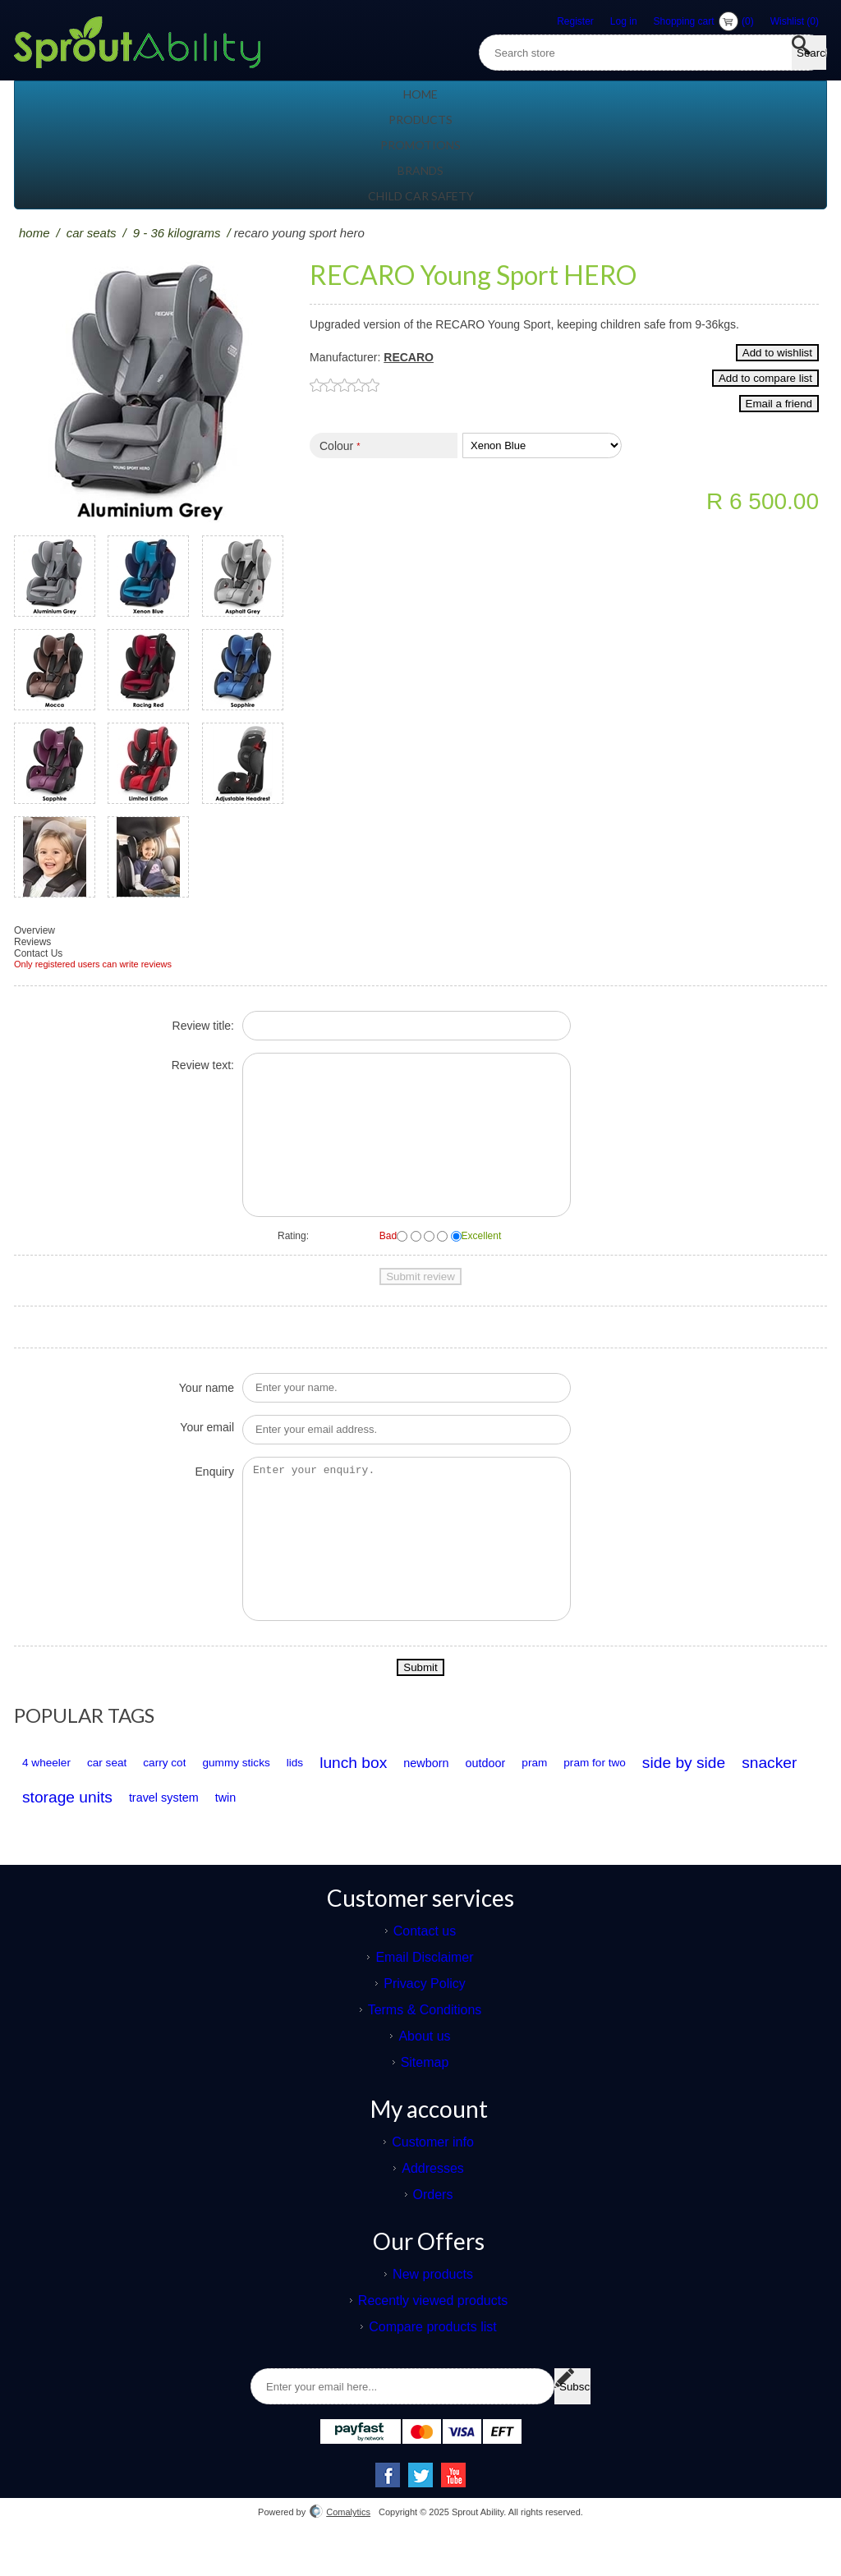  What do you see at coordinates (314, 1795) in the screenshot?
I see `gummy sticks` at bounding box center [314, 1795].